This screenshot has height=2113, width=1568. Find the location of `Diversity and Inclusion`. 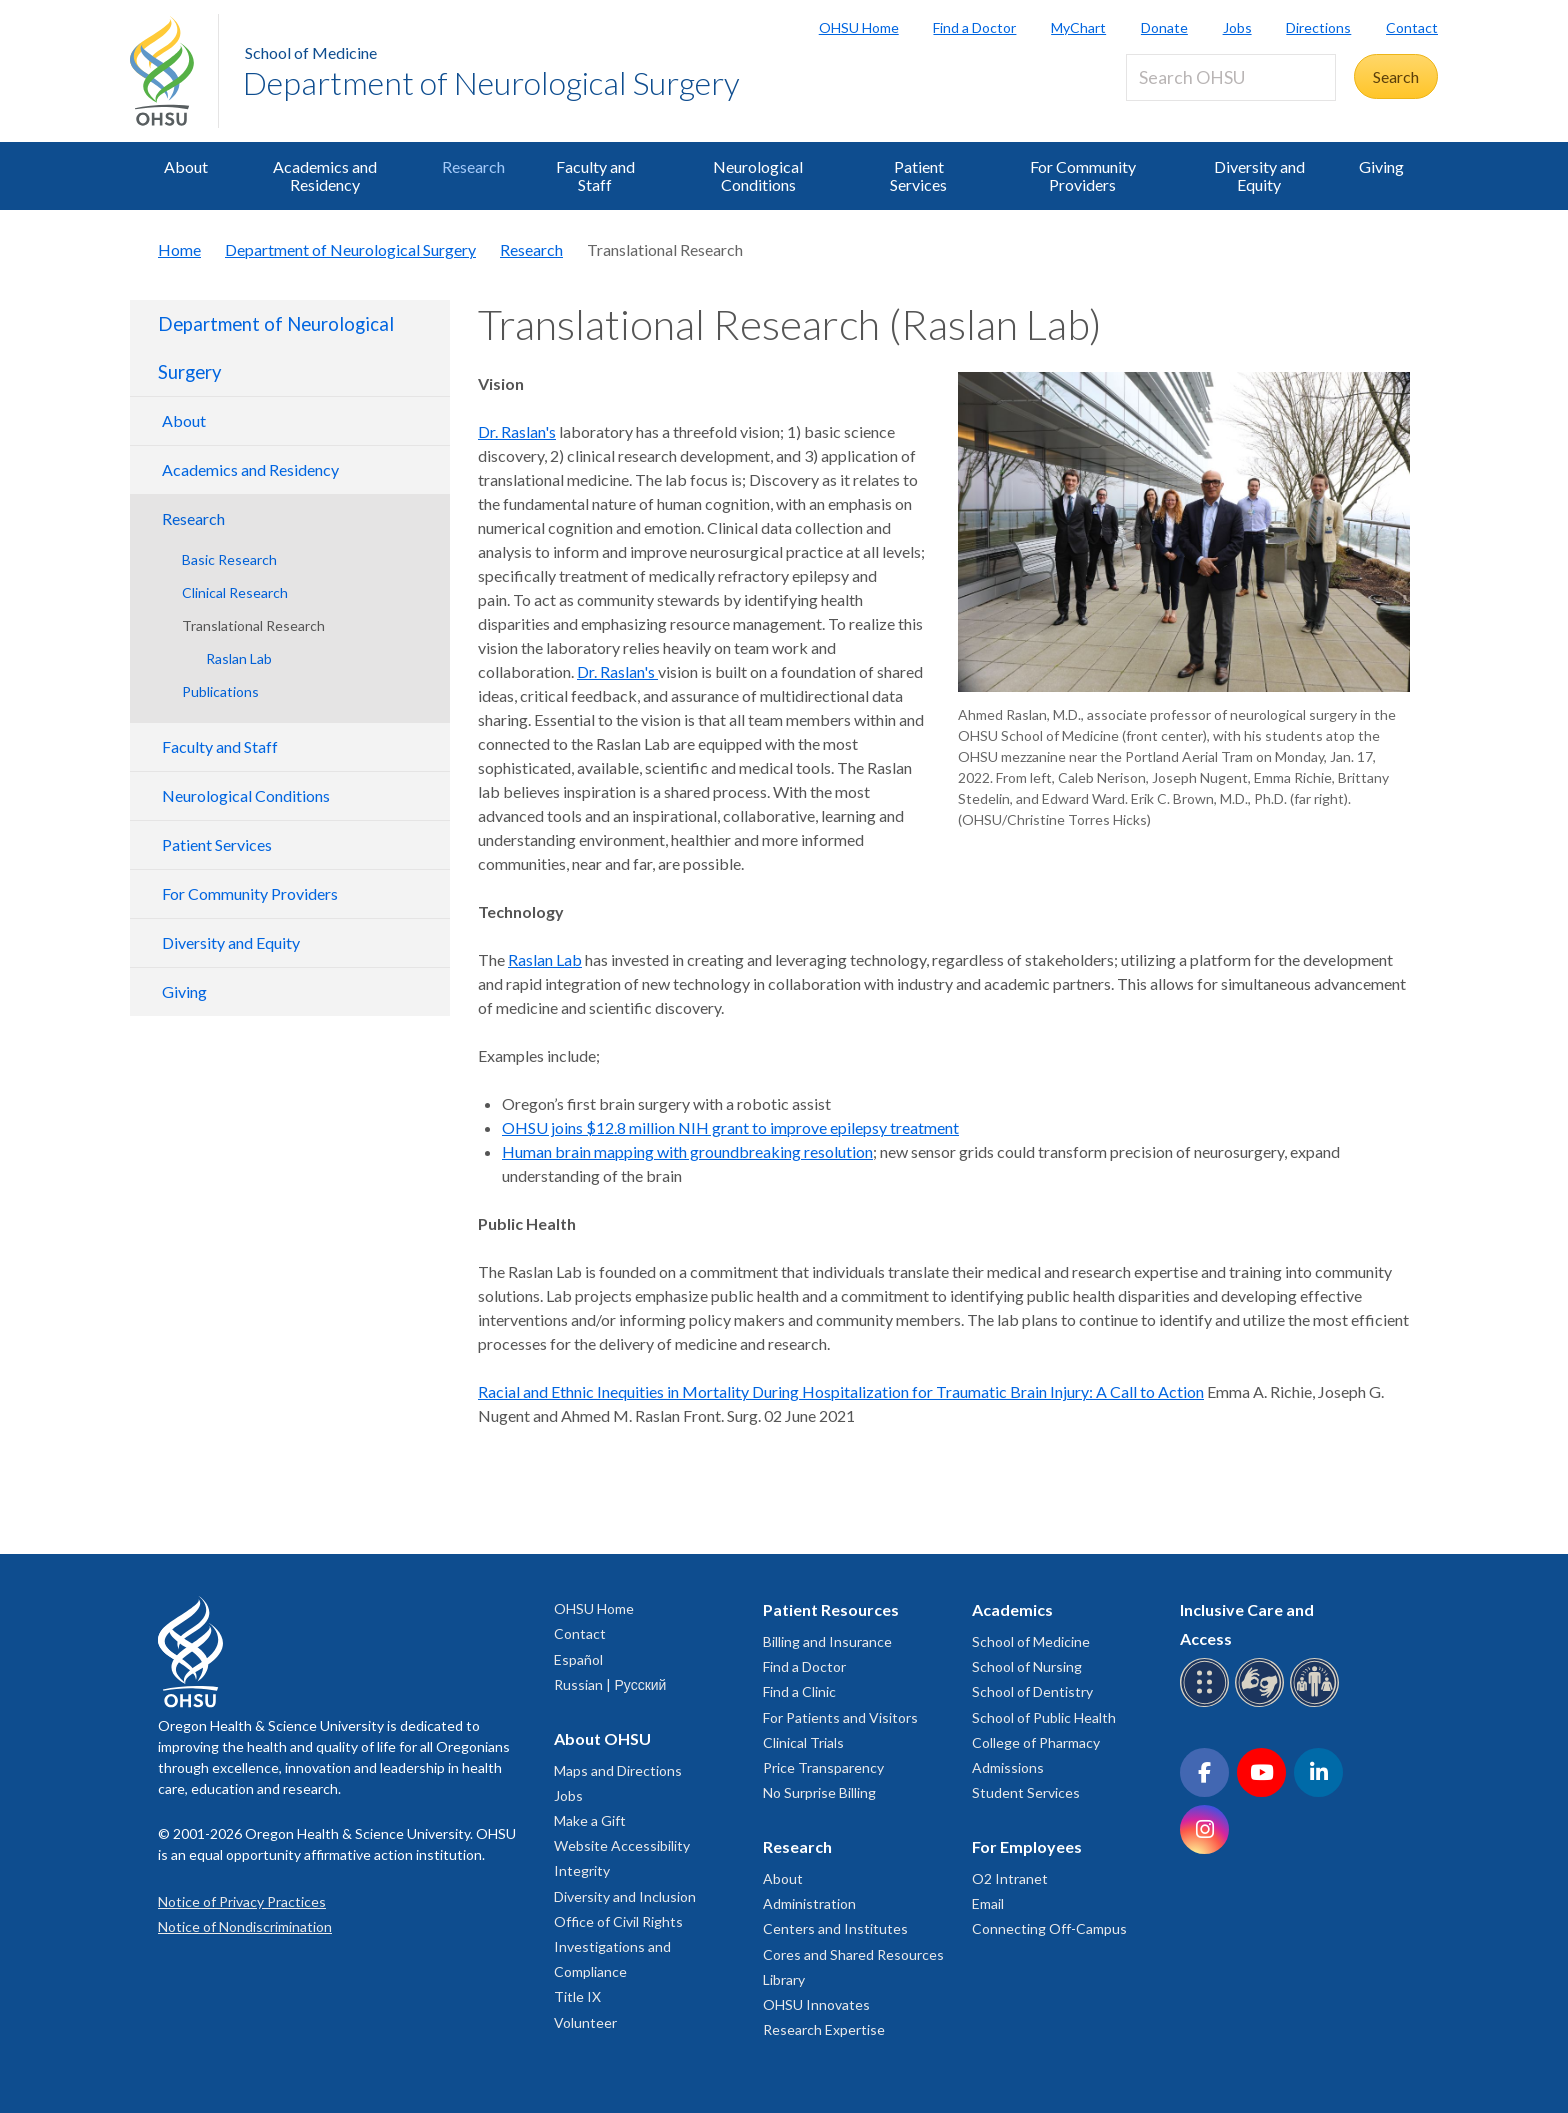

Diversity and Inclusion is located at coordinates (625, 1896).